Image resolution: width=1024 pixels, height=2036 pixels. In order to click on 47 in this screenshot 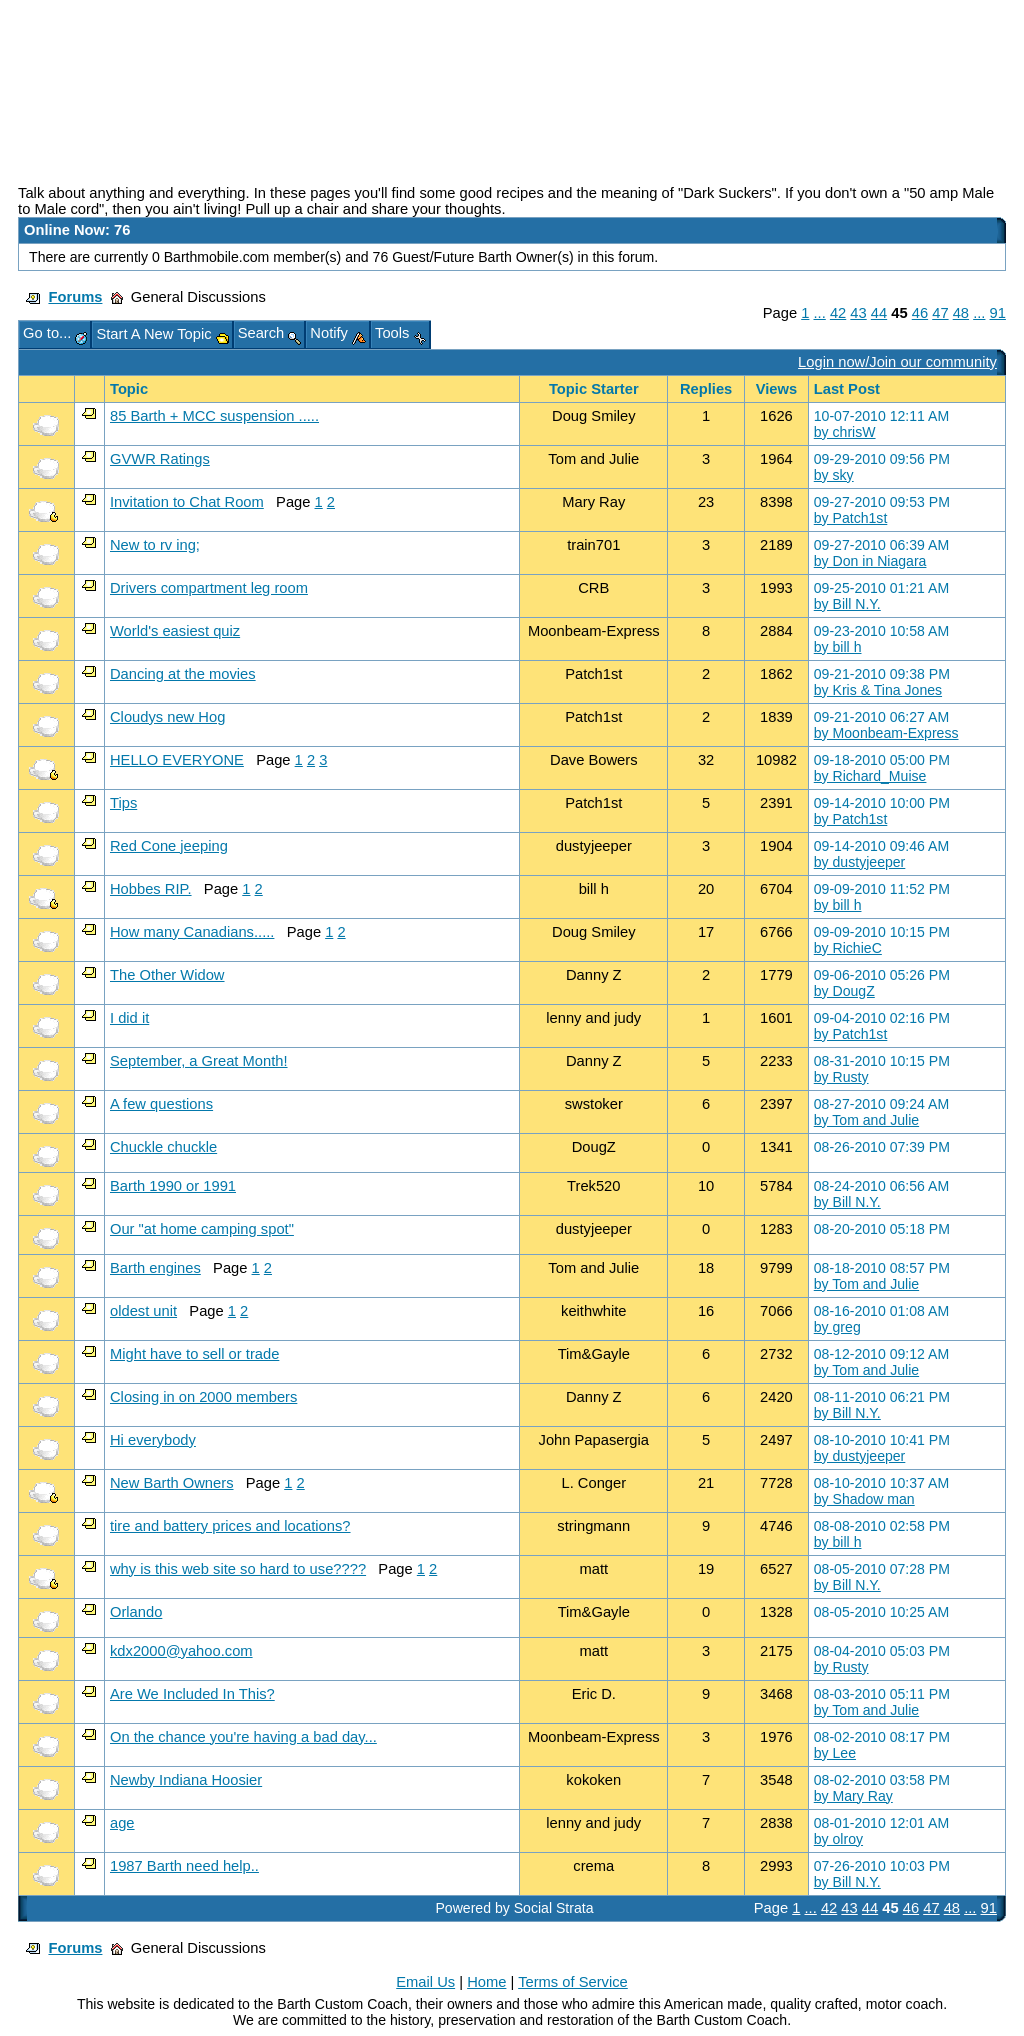, I will do `click(940, 313)`.